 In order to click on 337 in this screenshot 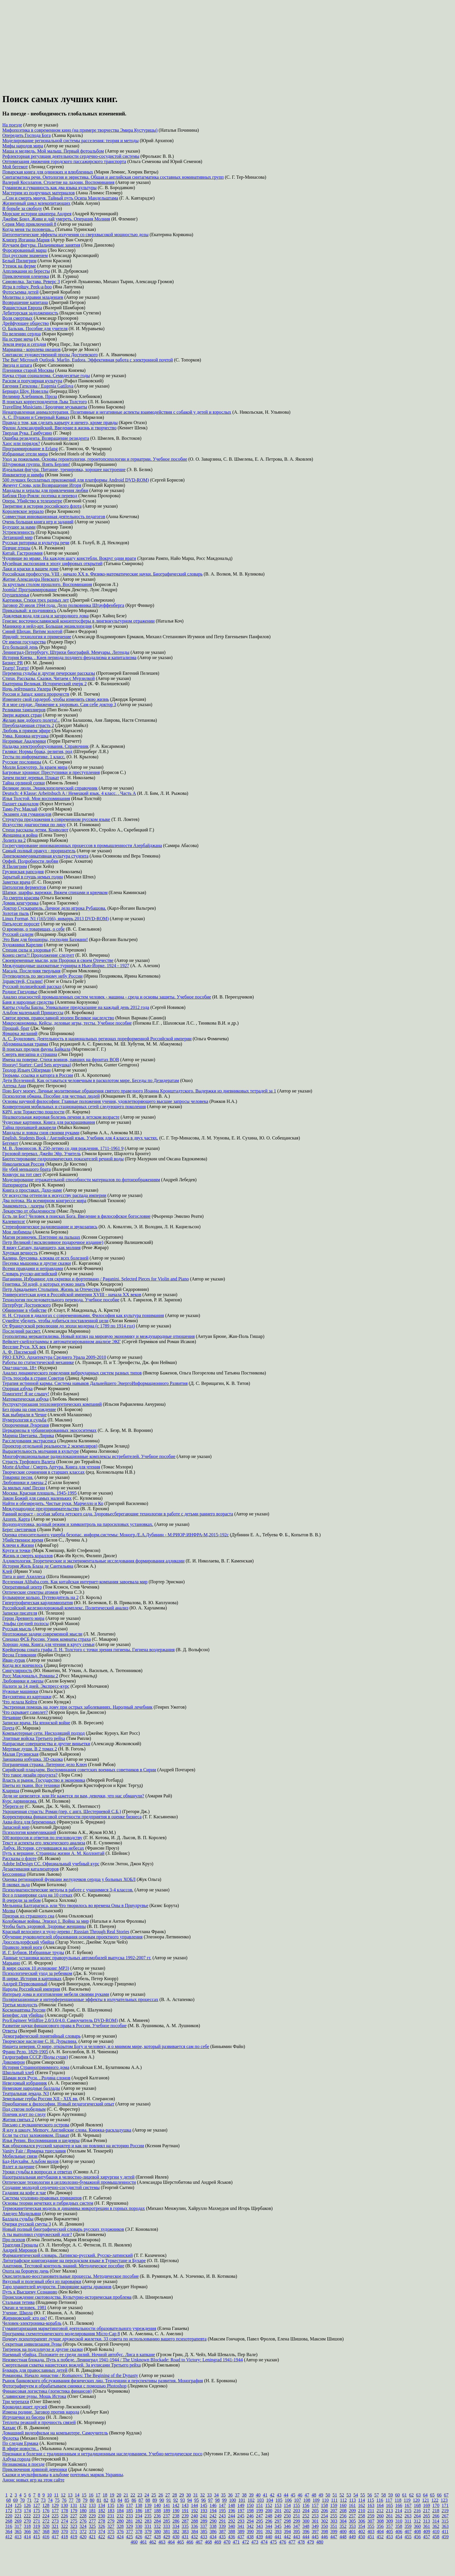, I will do `click(203, 2526)`.